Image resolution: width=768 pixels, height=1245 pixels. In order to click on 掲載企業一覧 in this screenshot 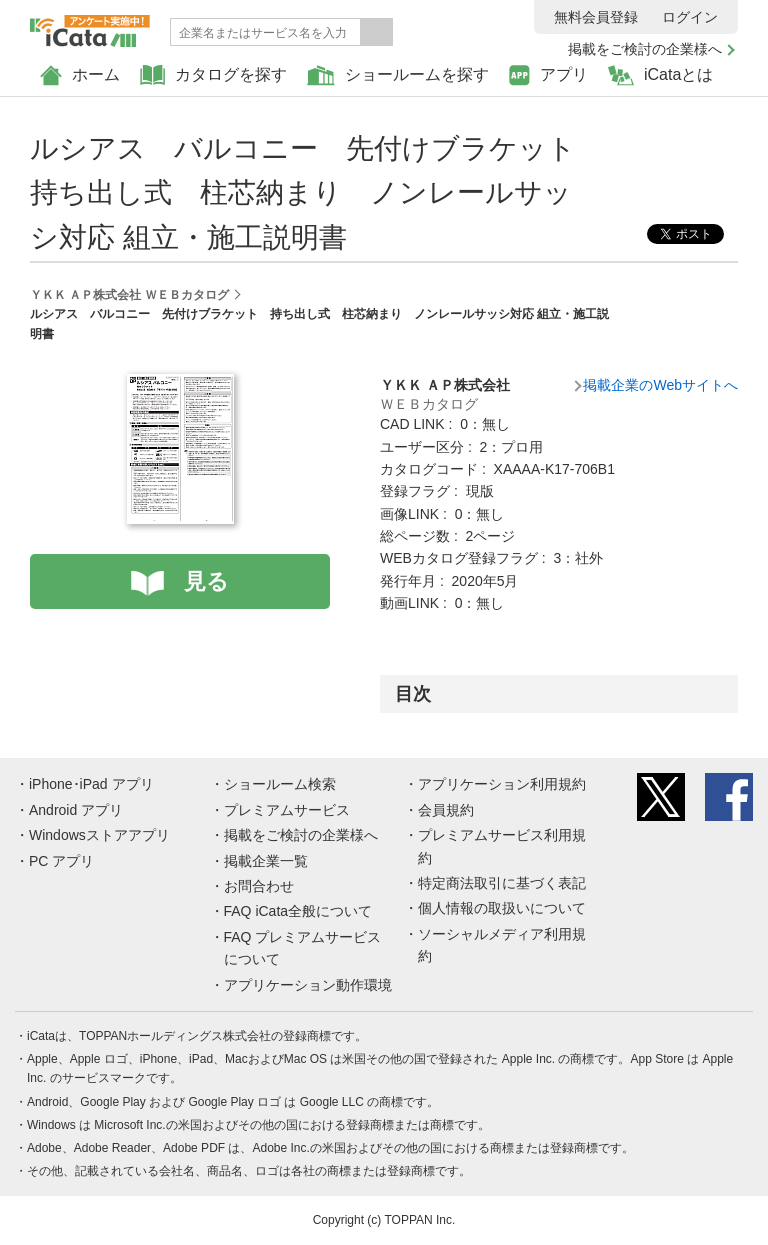, I will do `click(266, 861)`.